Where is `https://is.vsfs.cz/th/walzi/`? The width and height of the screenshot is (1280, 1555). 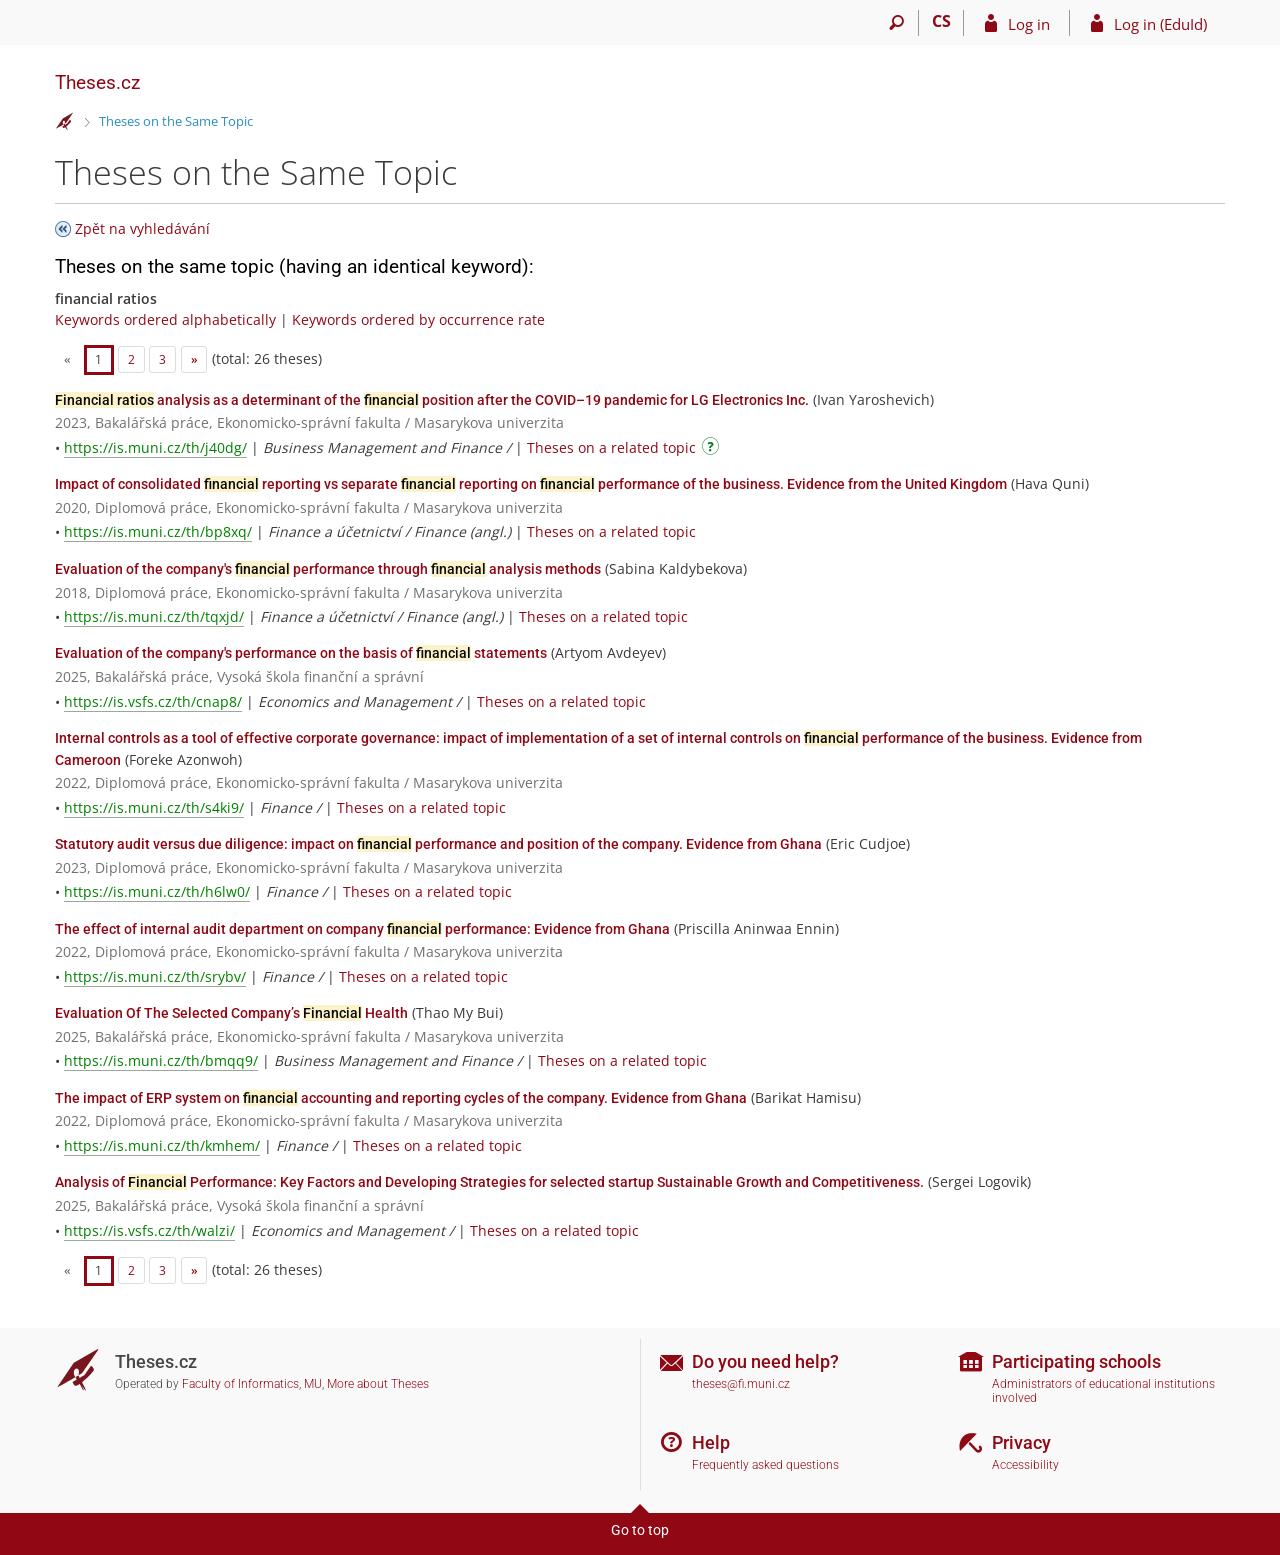
https://is.vsfs.cz/th/walzi/ is located at coordinates (149, 1230).